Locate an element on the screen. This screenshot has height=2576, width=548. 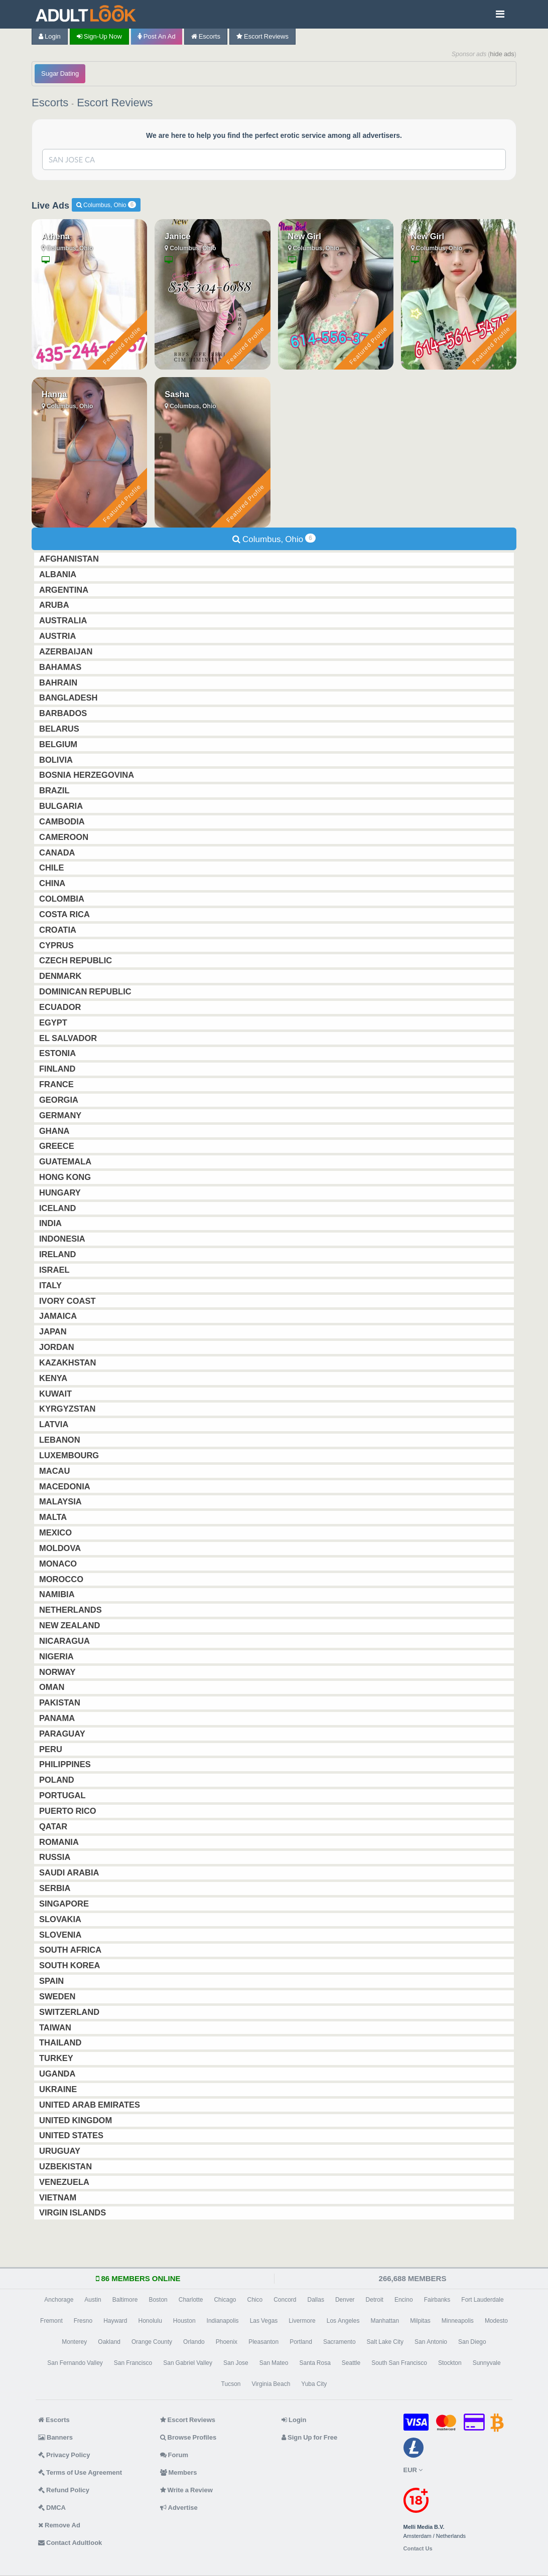
San Diego is located at coordinates (472, 2342).